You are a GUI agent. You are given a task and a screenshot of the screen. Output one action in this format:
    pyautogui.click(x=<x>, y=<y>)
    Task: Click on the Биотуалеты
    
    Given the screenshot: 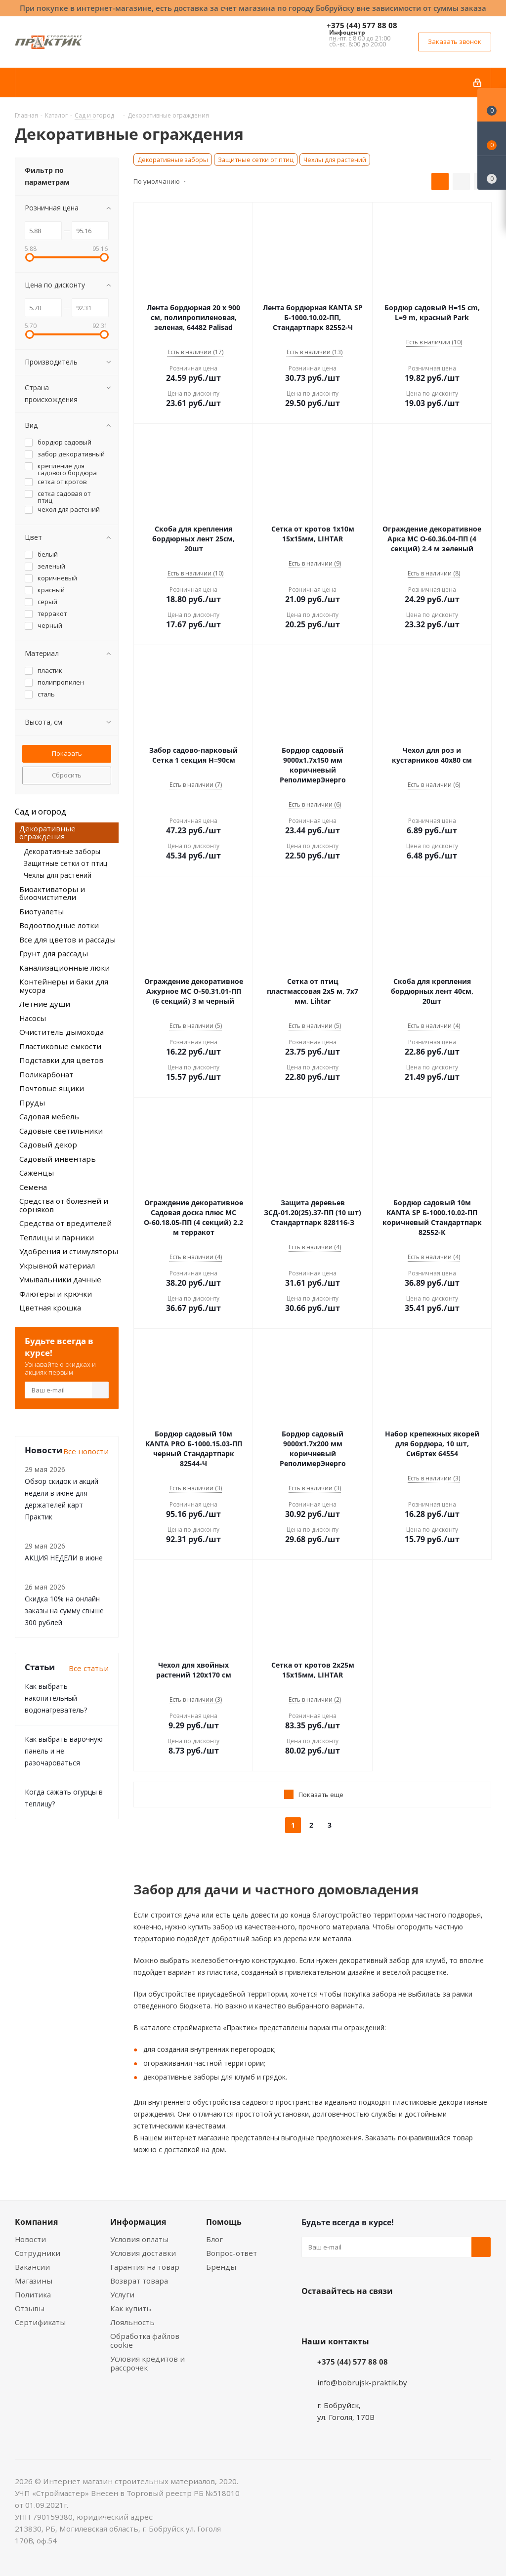 What is the action you would take?
    pyautogui.click(x=41, y=911)
    